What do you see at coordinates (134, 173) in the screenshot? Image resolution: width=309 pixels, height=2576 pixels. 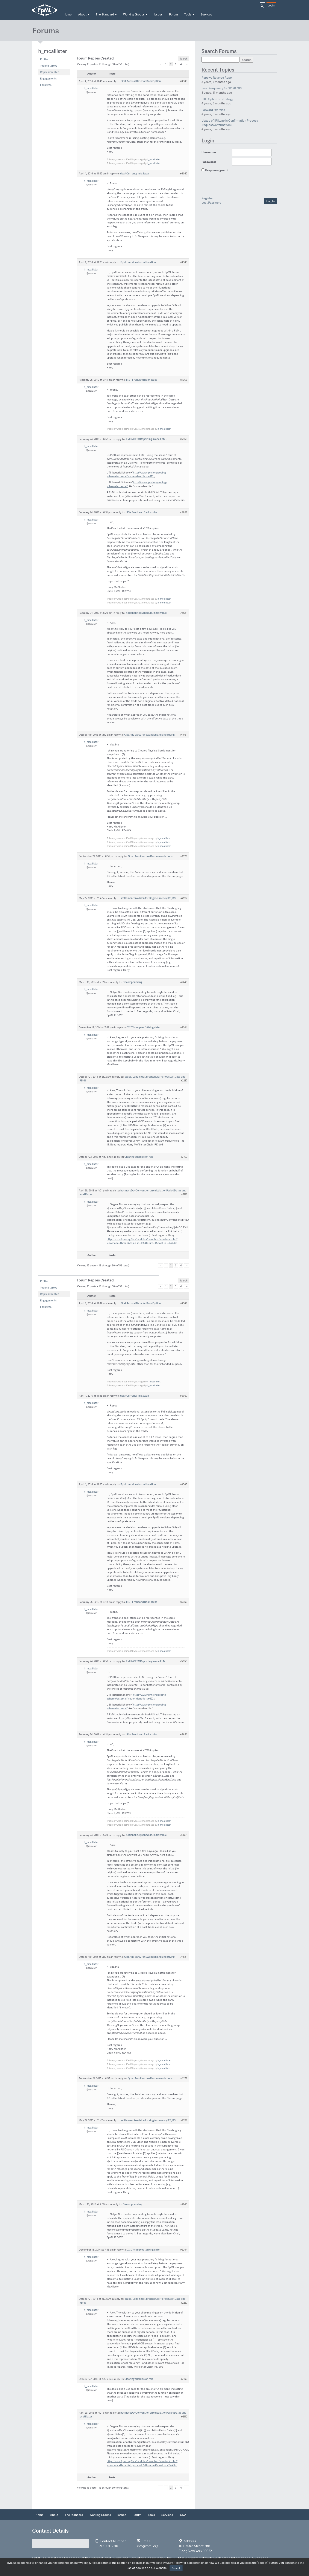 I see `dealtCurrency in fxSwap` at bounding box center [134, 173].